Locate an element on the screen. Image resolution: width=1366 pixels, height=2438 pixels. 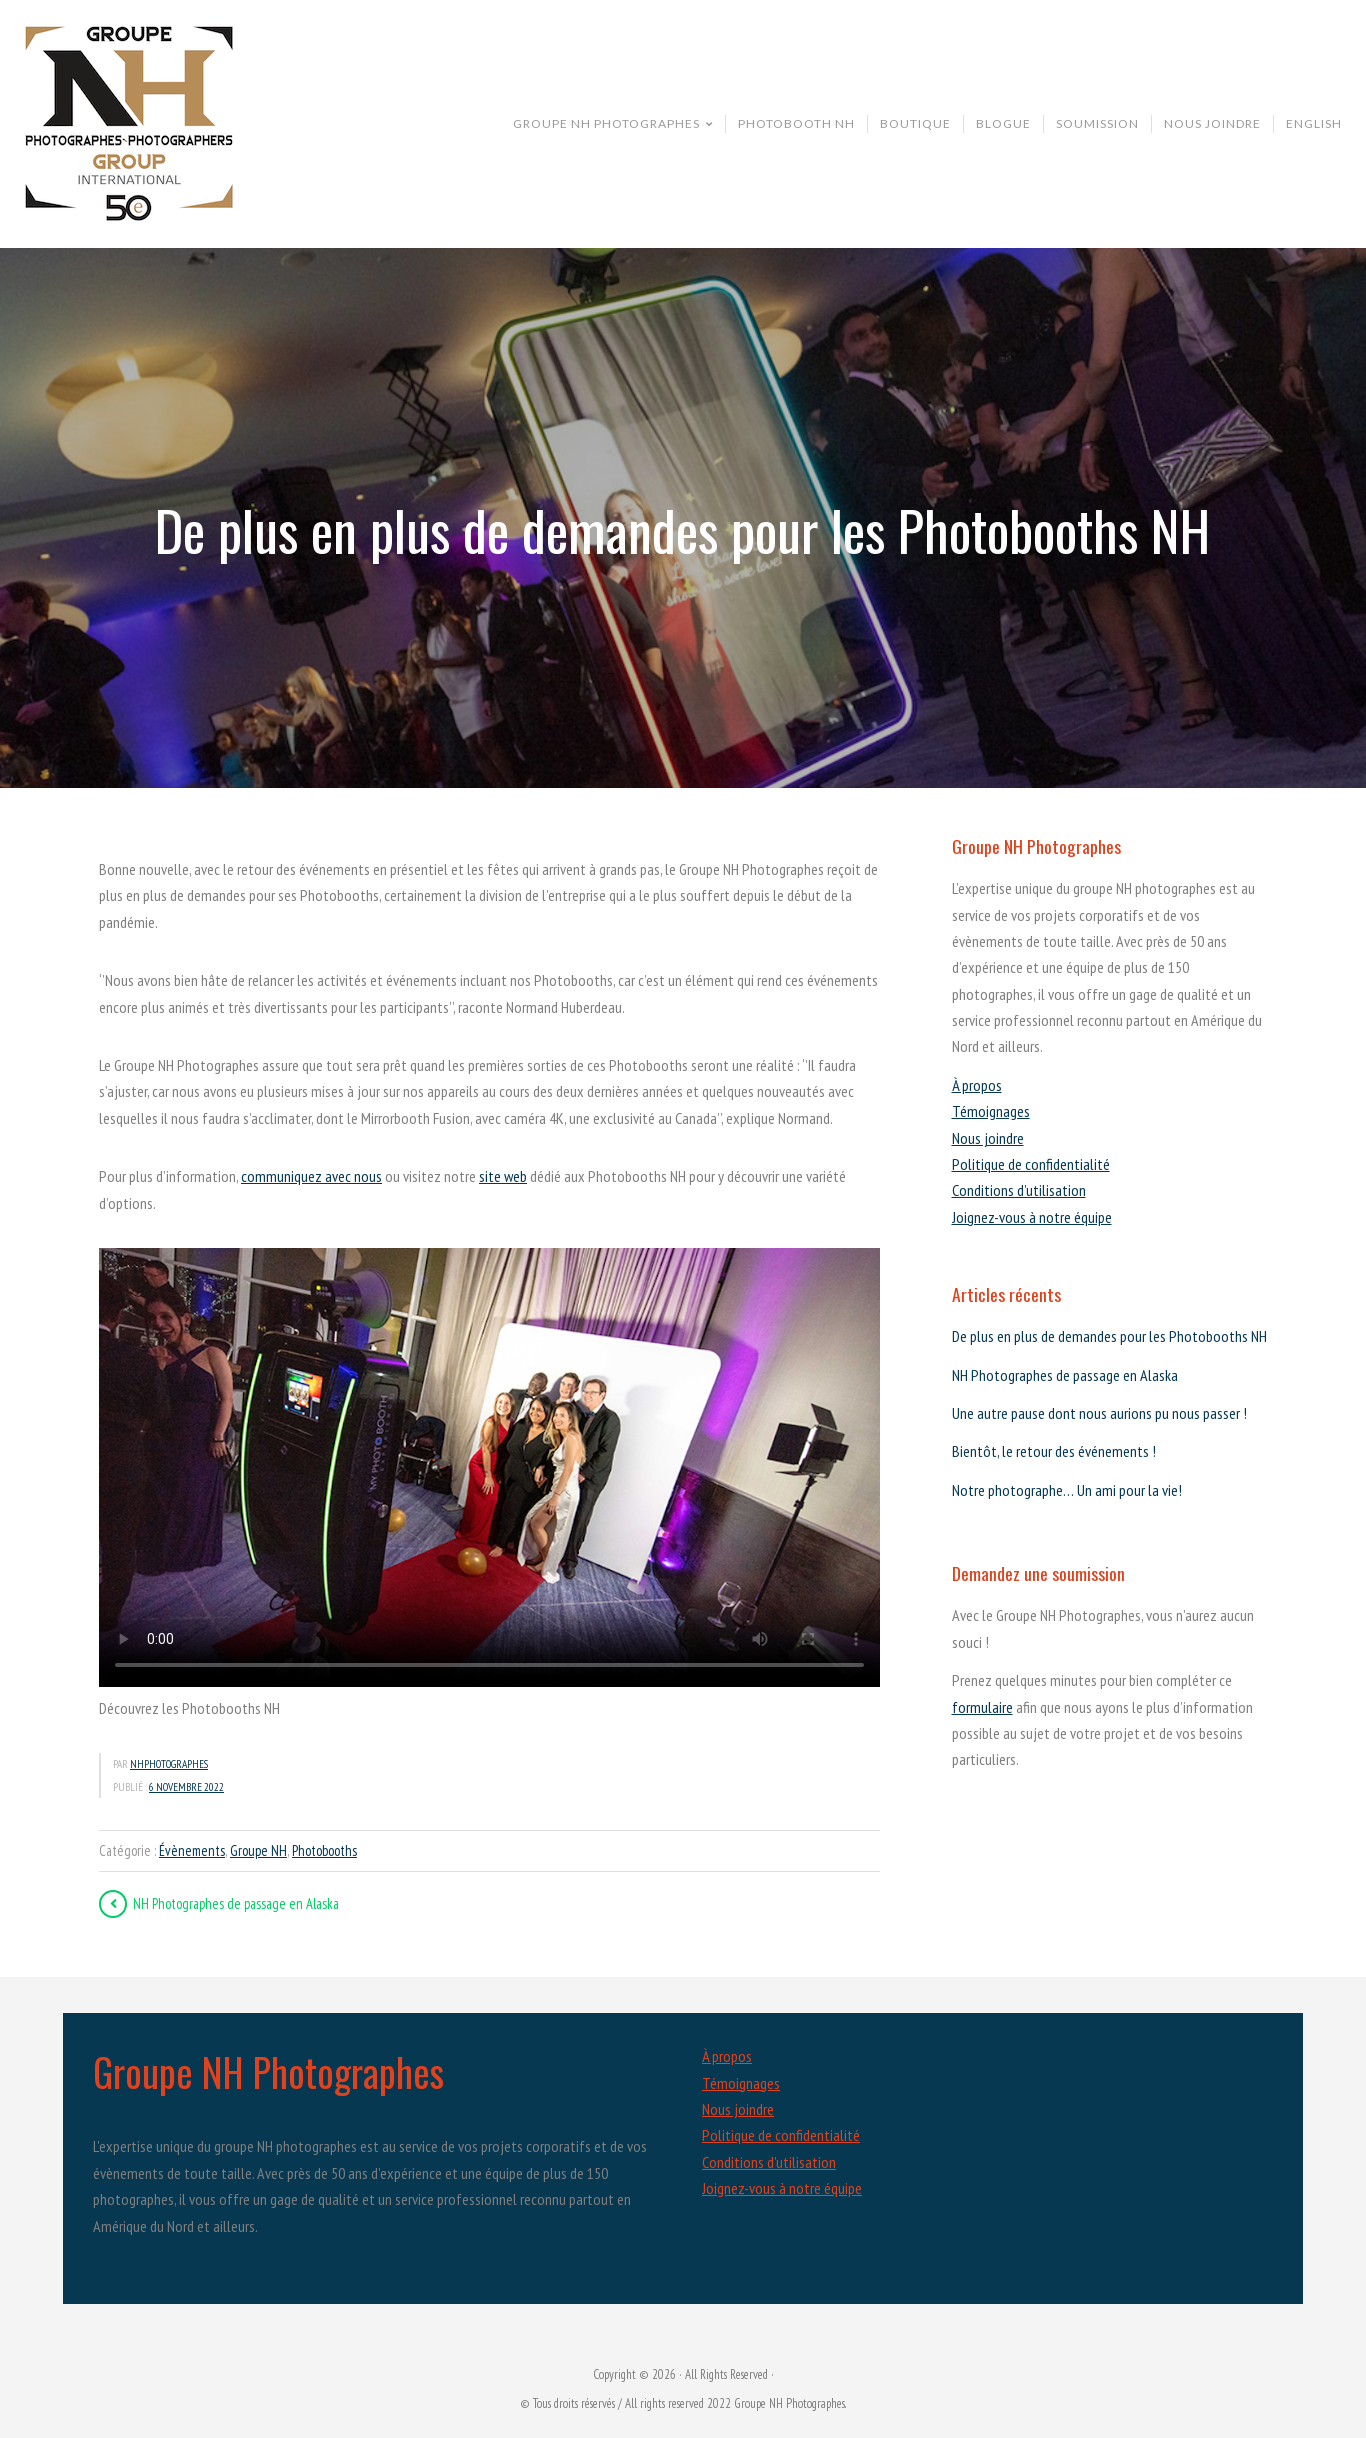
Une autre pause dont nous aurions pu nous passer ! is located at coordinates (1099, 1413).